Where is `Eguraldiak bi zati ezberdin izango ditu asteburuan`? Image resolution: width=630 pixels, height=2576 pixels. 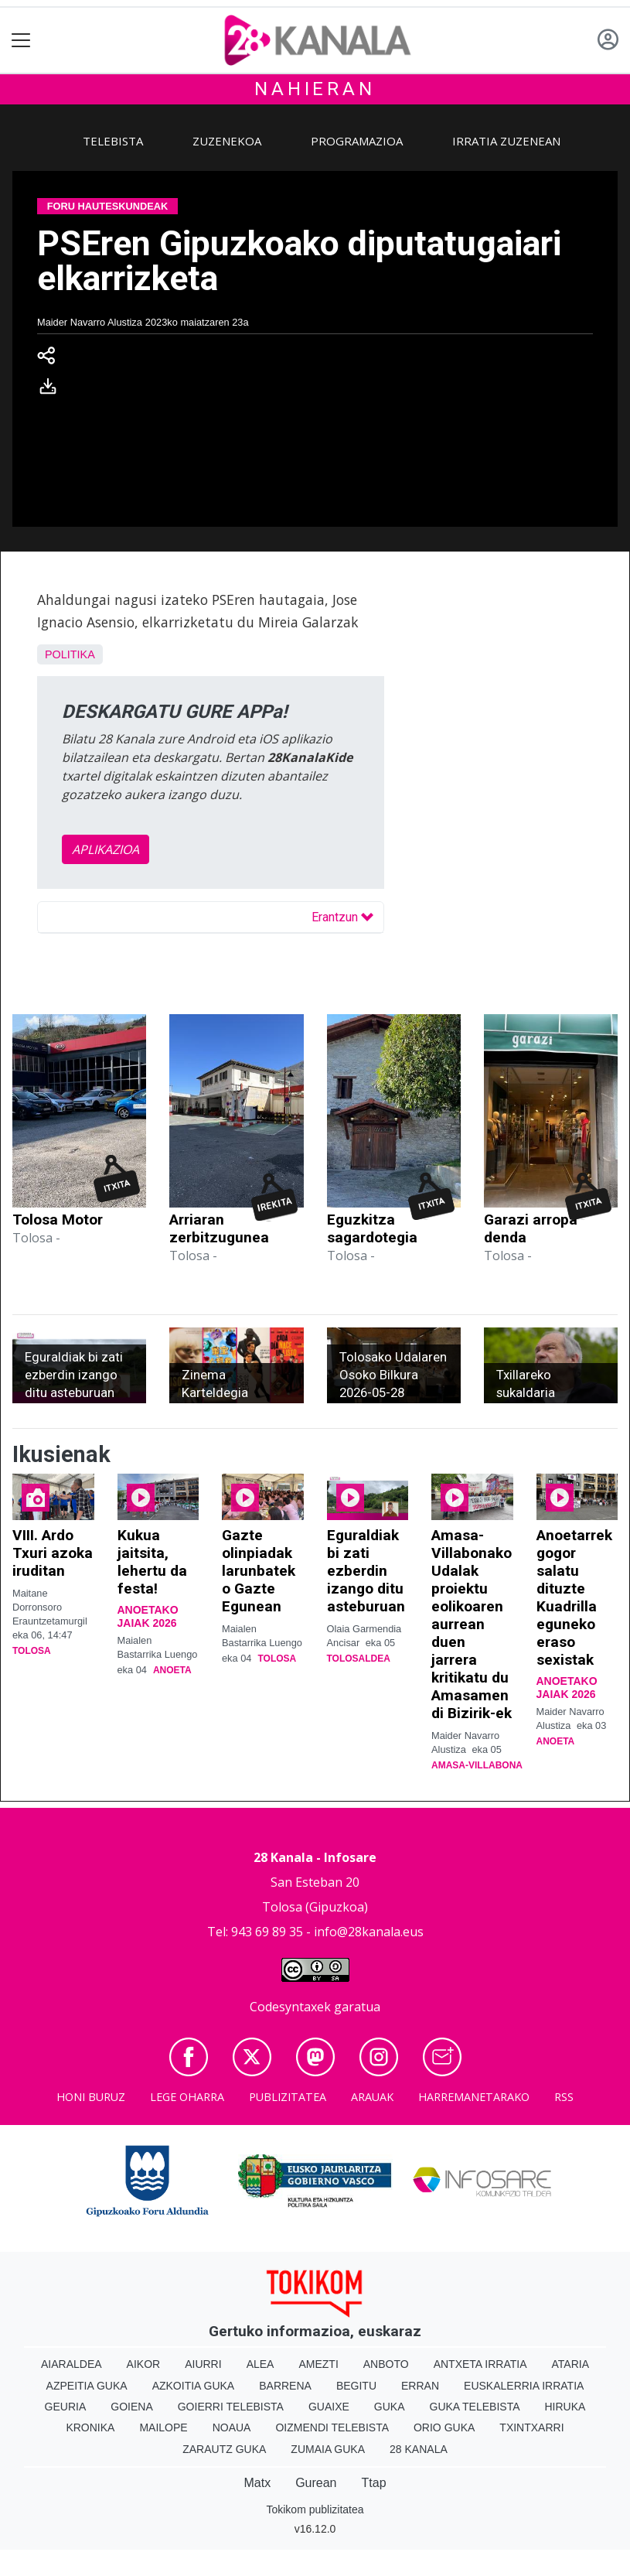
Eguraldiak bi zati ezberdin izango ditu asteburuan is located at coordinates (366, 1570).